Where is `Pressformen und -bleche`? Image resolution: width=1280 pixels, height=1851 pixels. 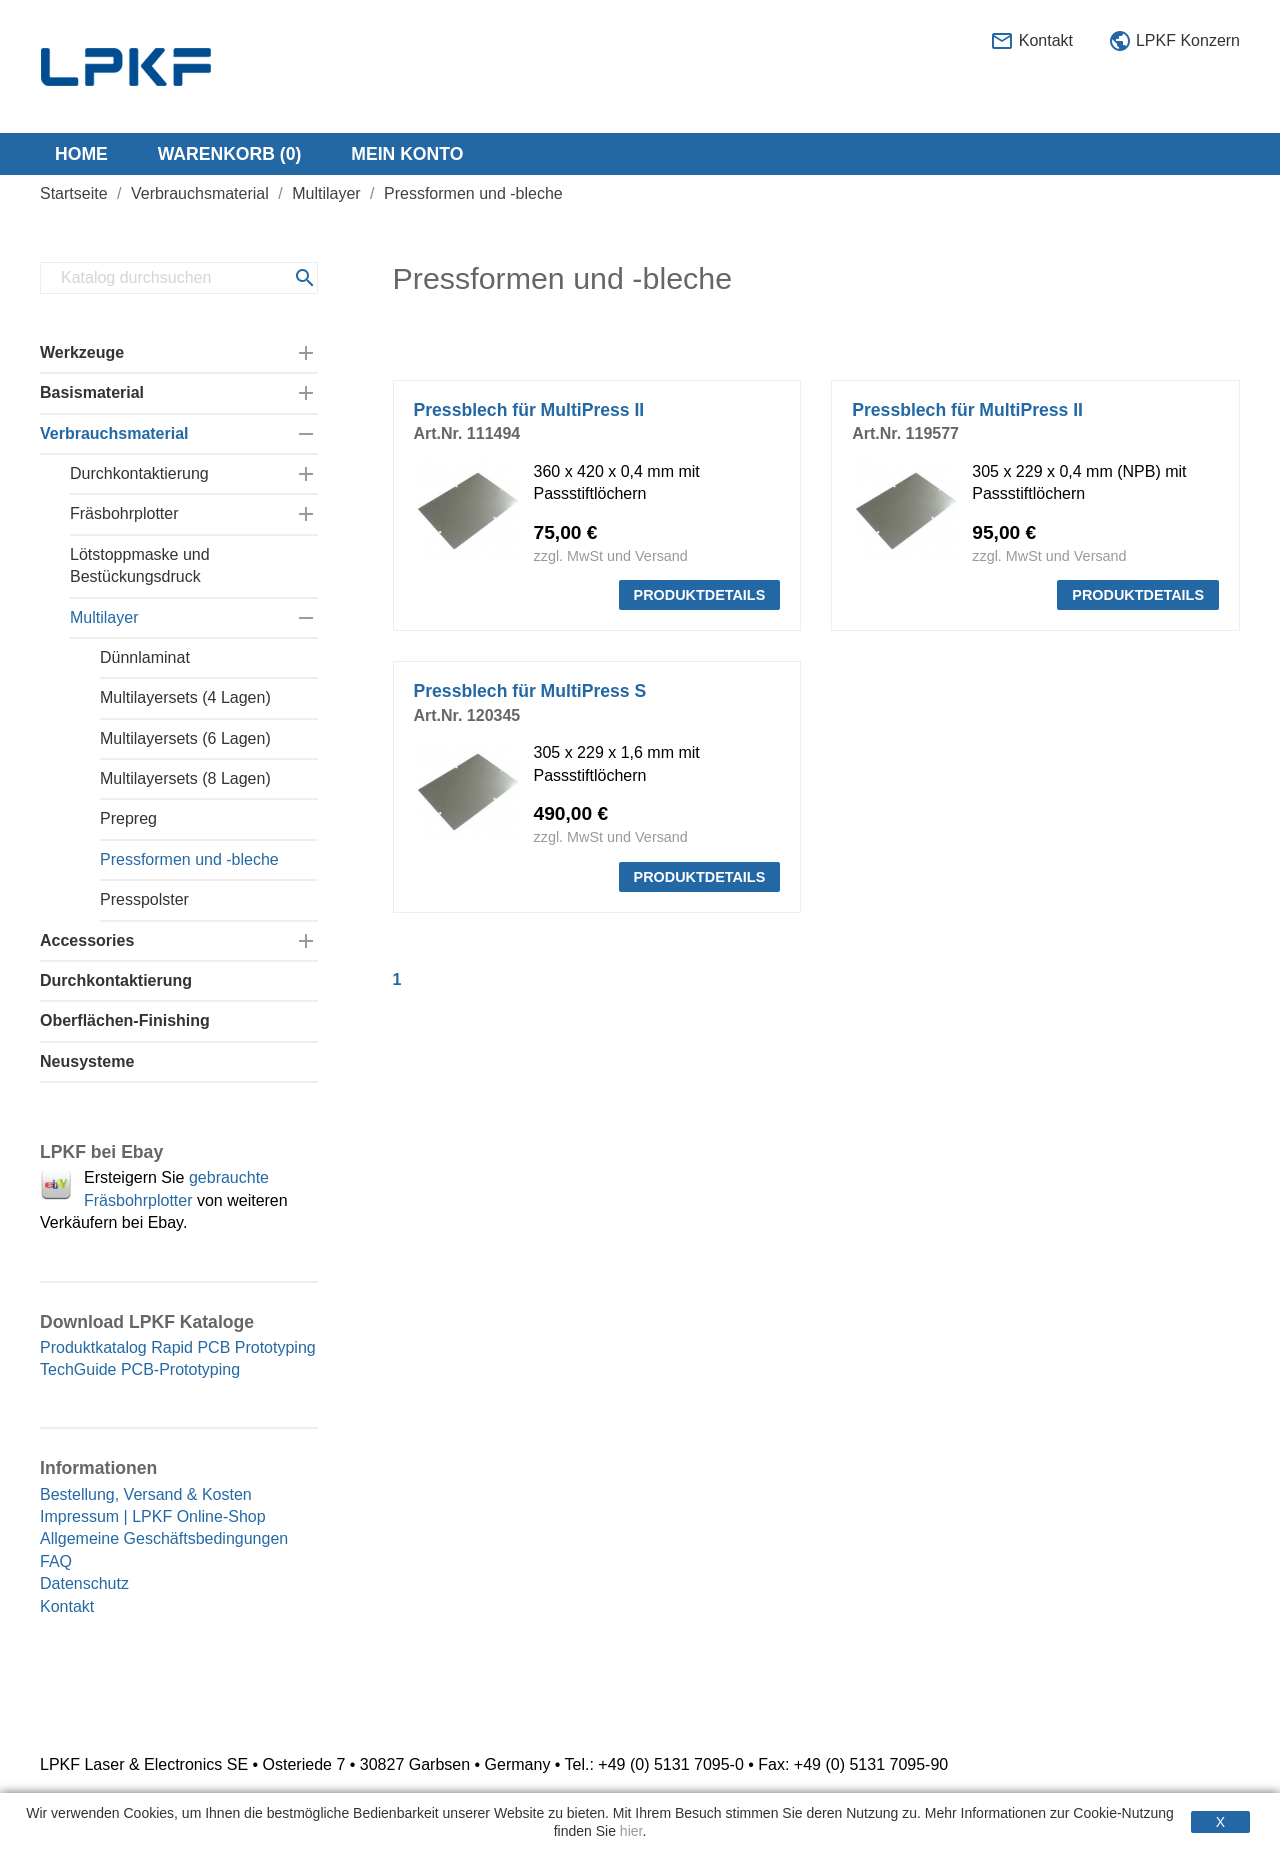 Pressformen und -bleche is located at coordinates (189, 859).